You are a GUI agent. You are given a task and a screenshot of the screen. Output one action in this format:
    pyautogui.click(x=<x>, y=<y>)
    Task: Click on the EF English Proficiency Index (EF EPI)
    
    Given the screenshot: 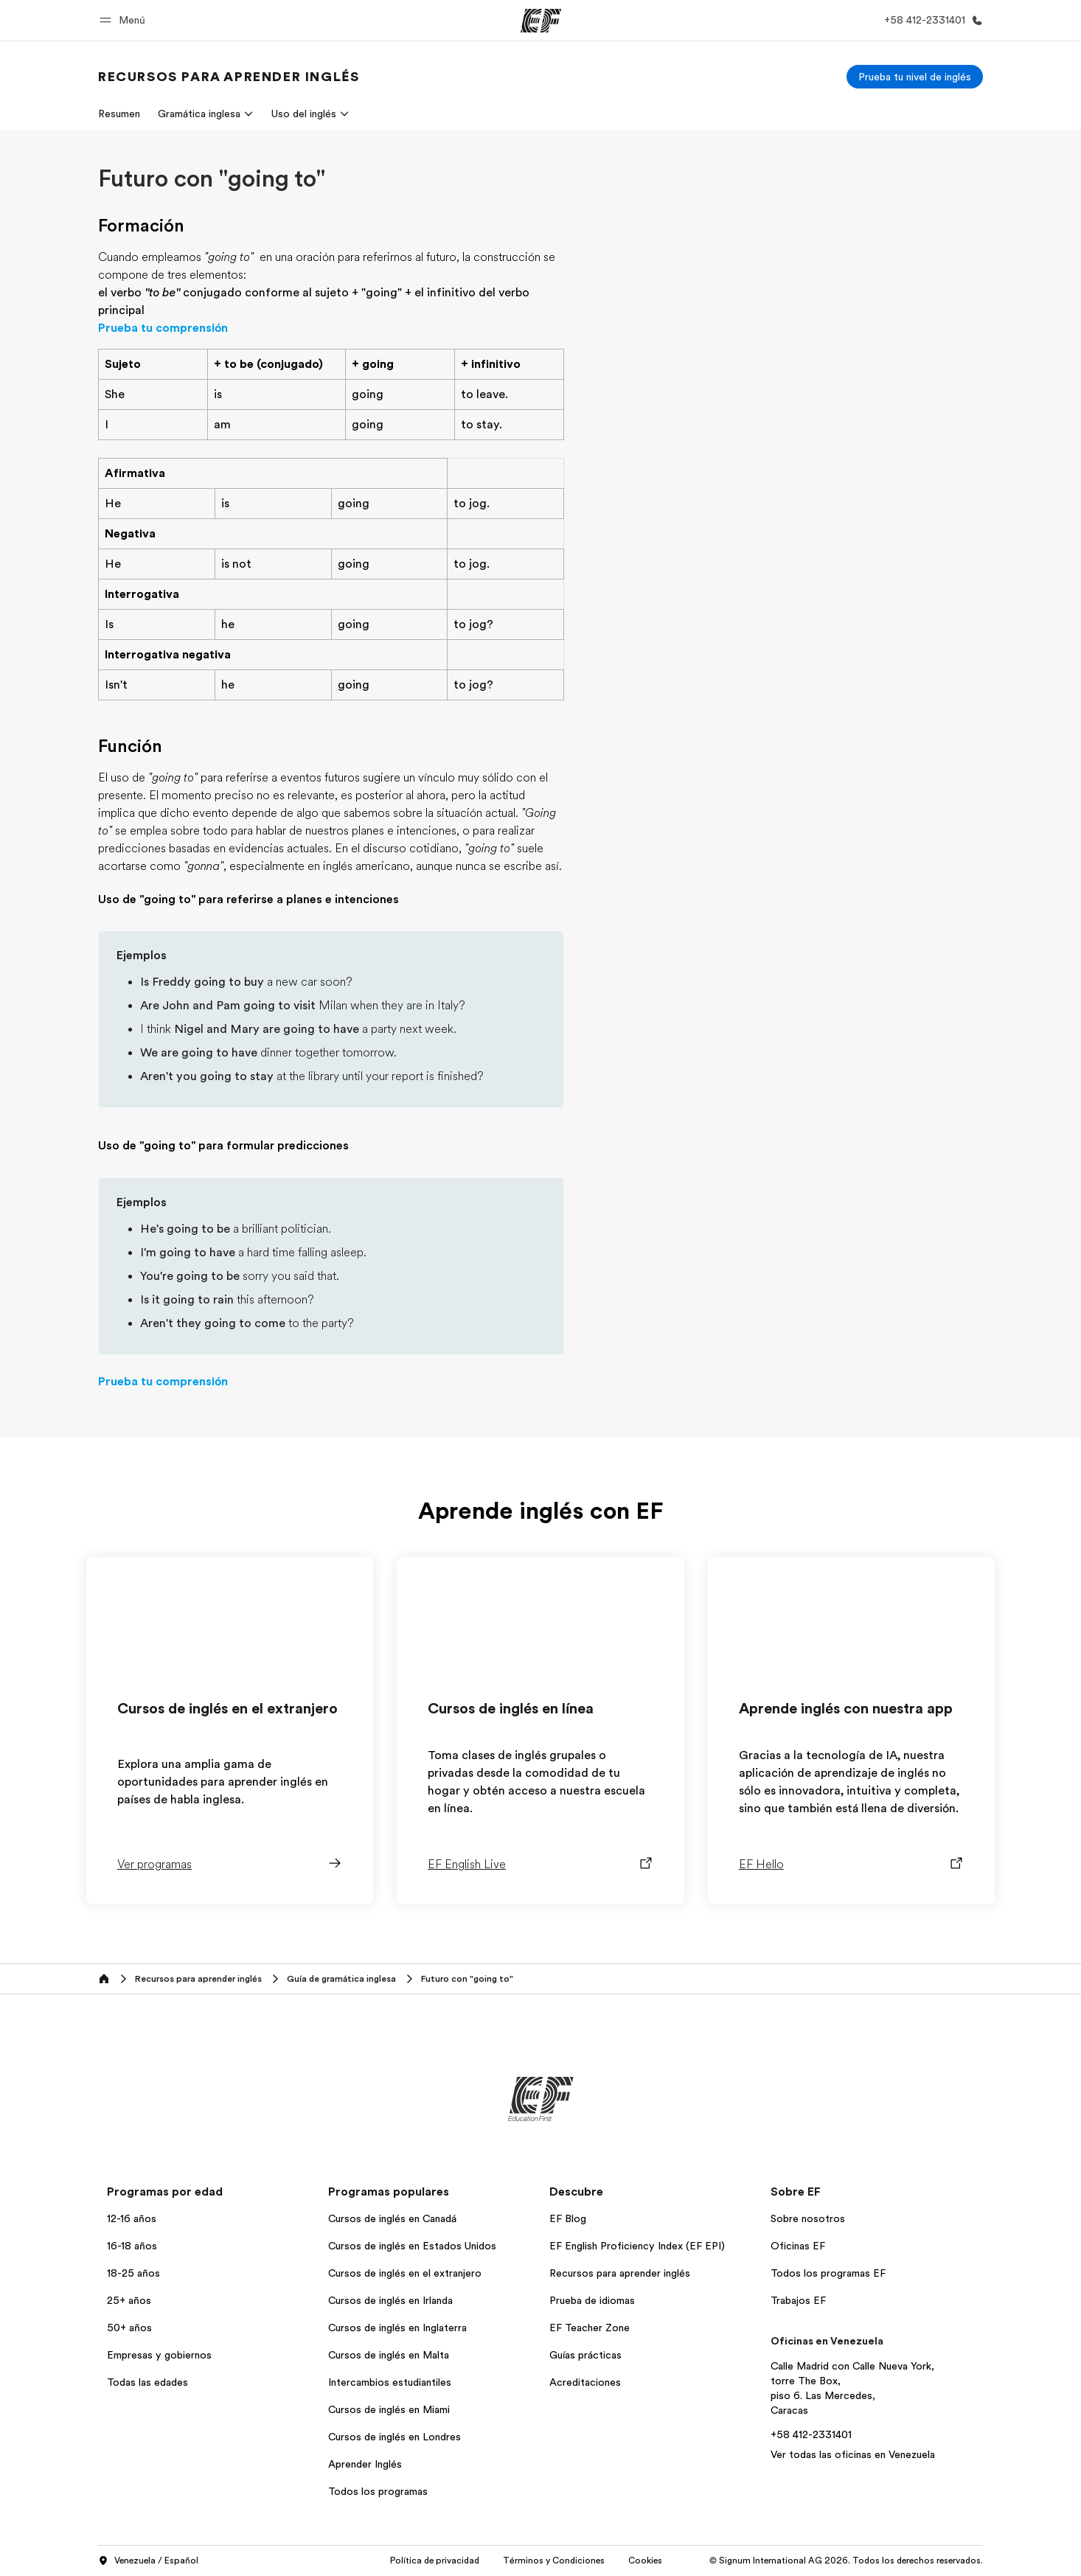 What is the action you would take?
    pyautogui.click(x=637, y=2246)
    